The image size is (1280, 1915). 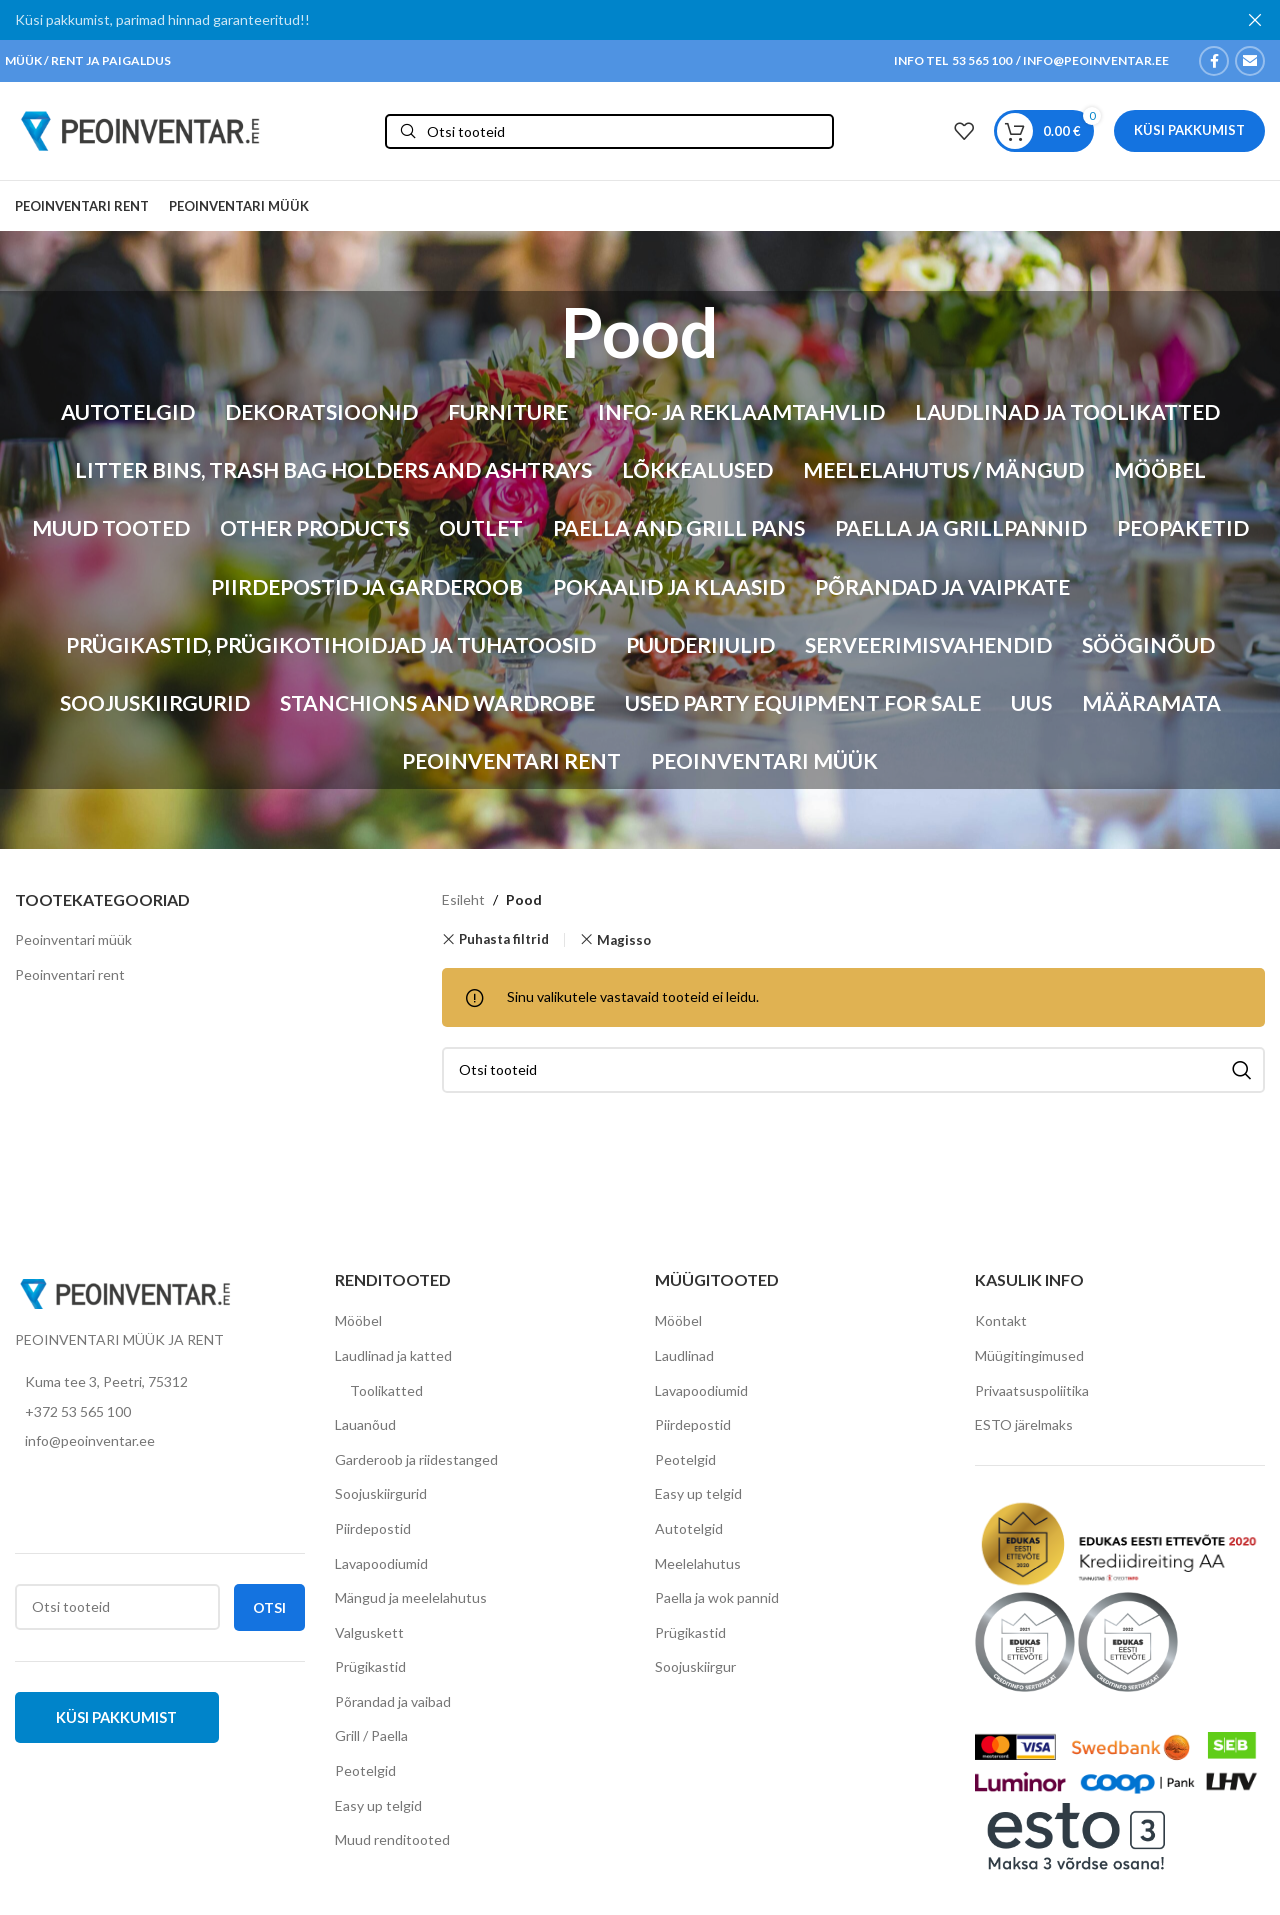 What do you see at coordinates (393, 1360) in the screenshot?
I see `Laudlinad ja katted` at bounding box center [393, 1360].